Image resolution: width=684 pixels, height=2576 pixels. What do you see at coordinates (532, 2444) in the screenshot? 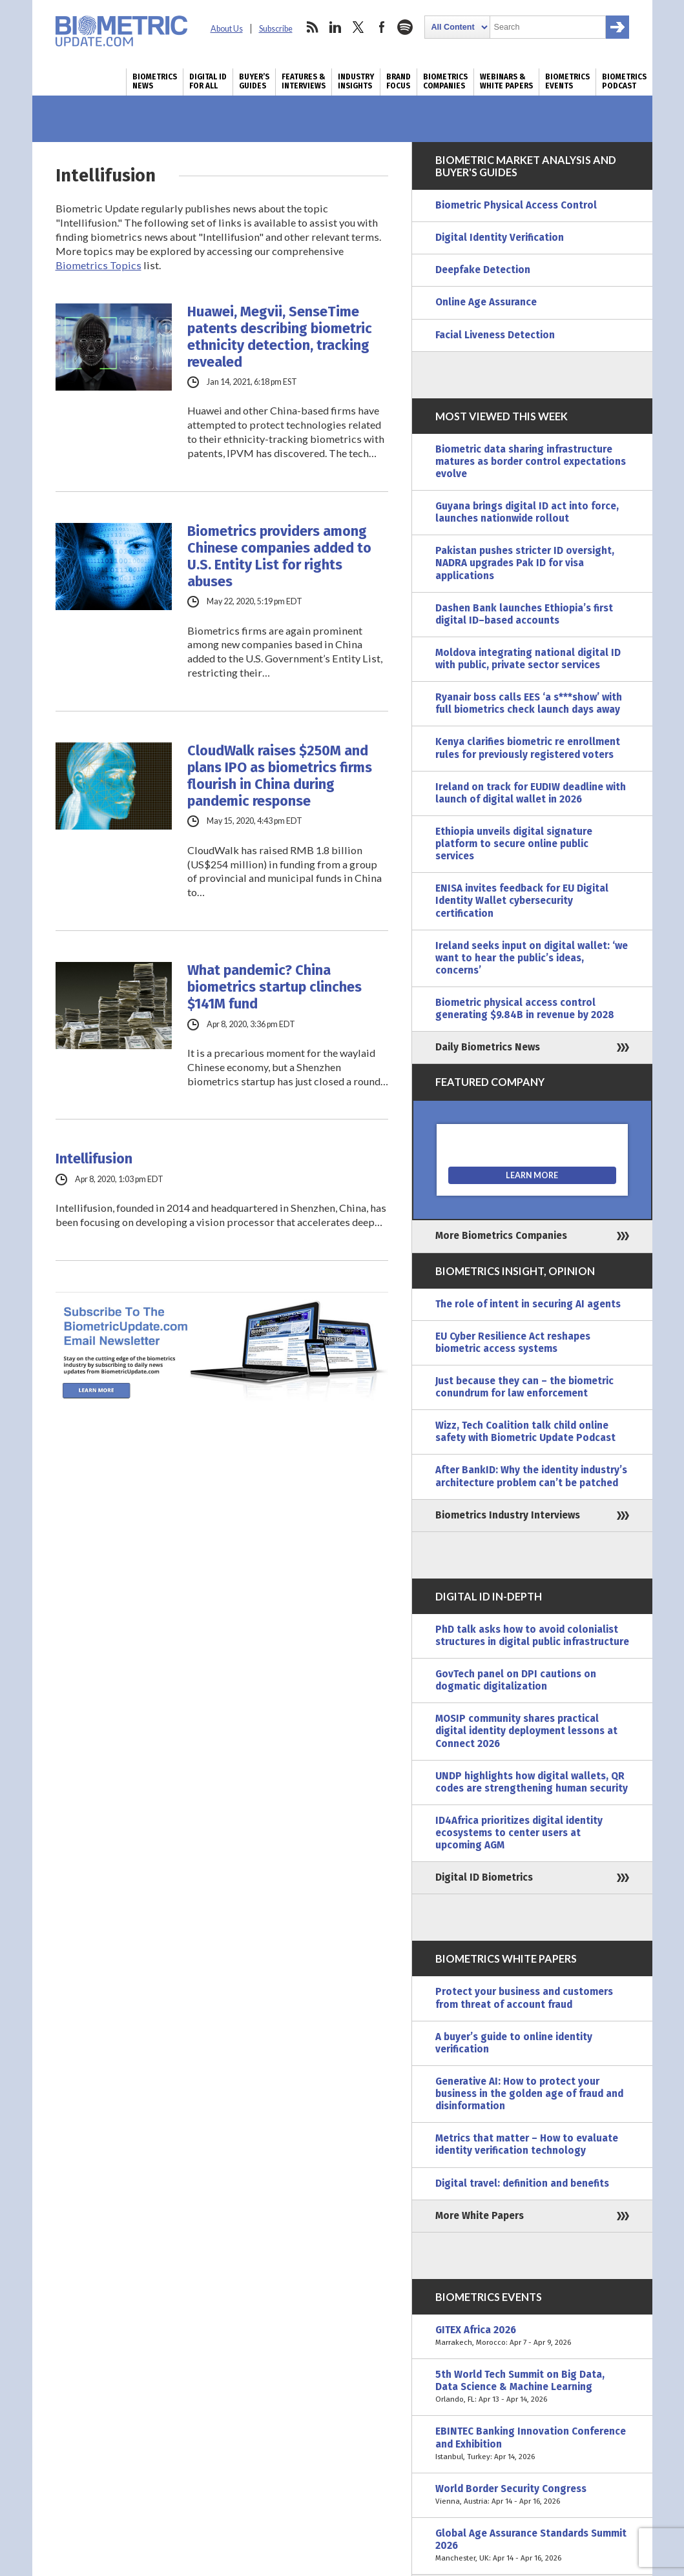
I see `EBINTEC Banking Innovation Conference and Exhibition` at bounding box center [532, 2444].